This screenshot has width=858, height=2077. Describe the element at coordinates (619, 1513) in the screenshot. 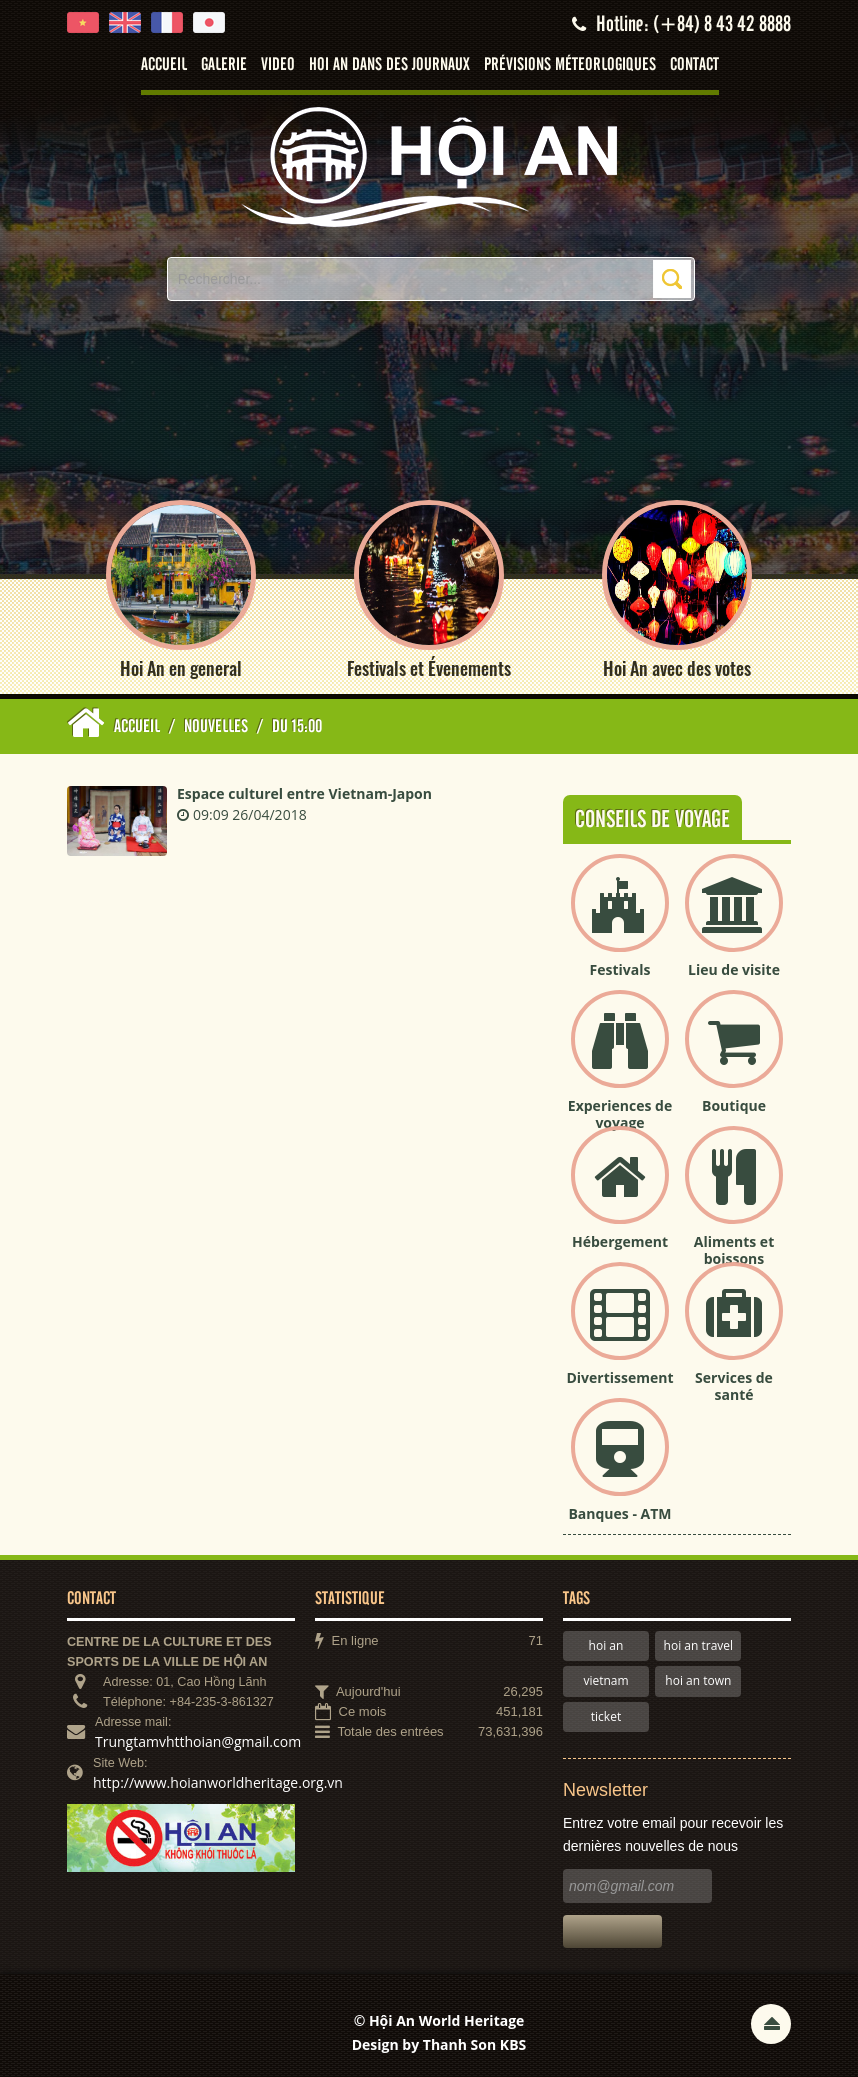

I see `Banques - ATM` at that location.